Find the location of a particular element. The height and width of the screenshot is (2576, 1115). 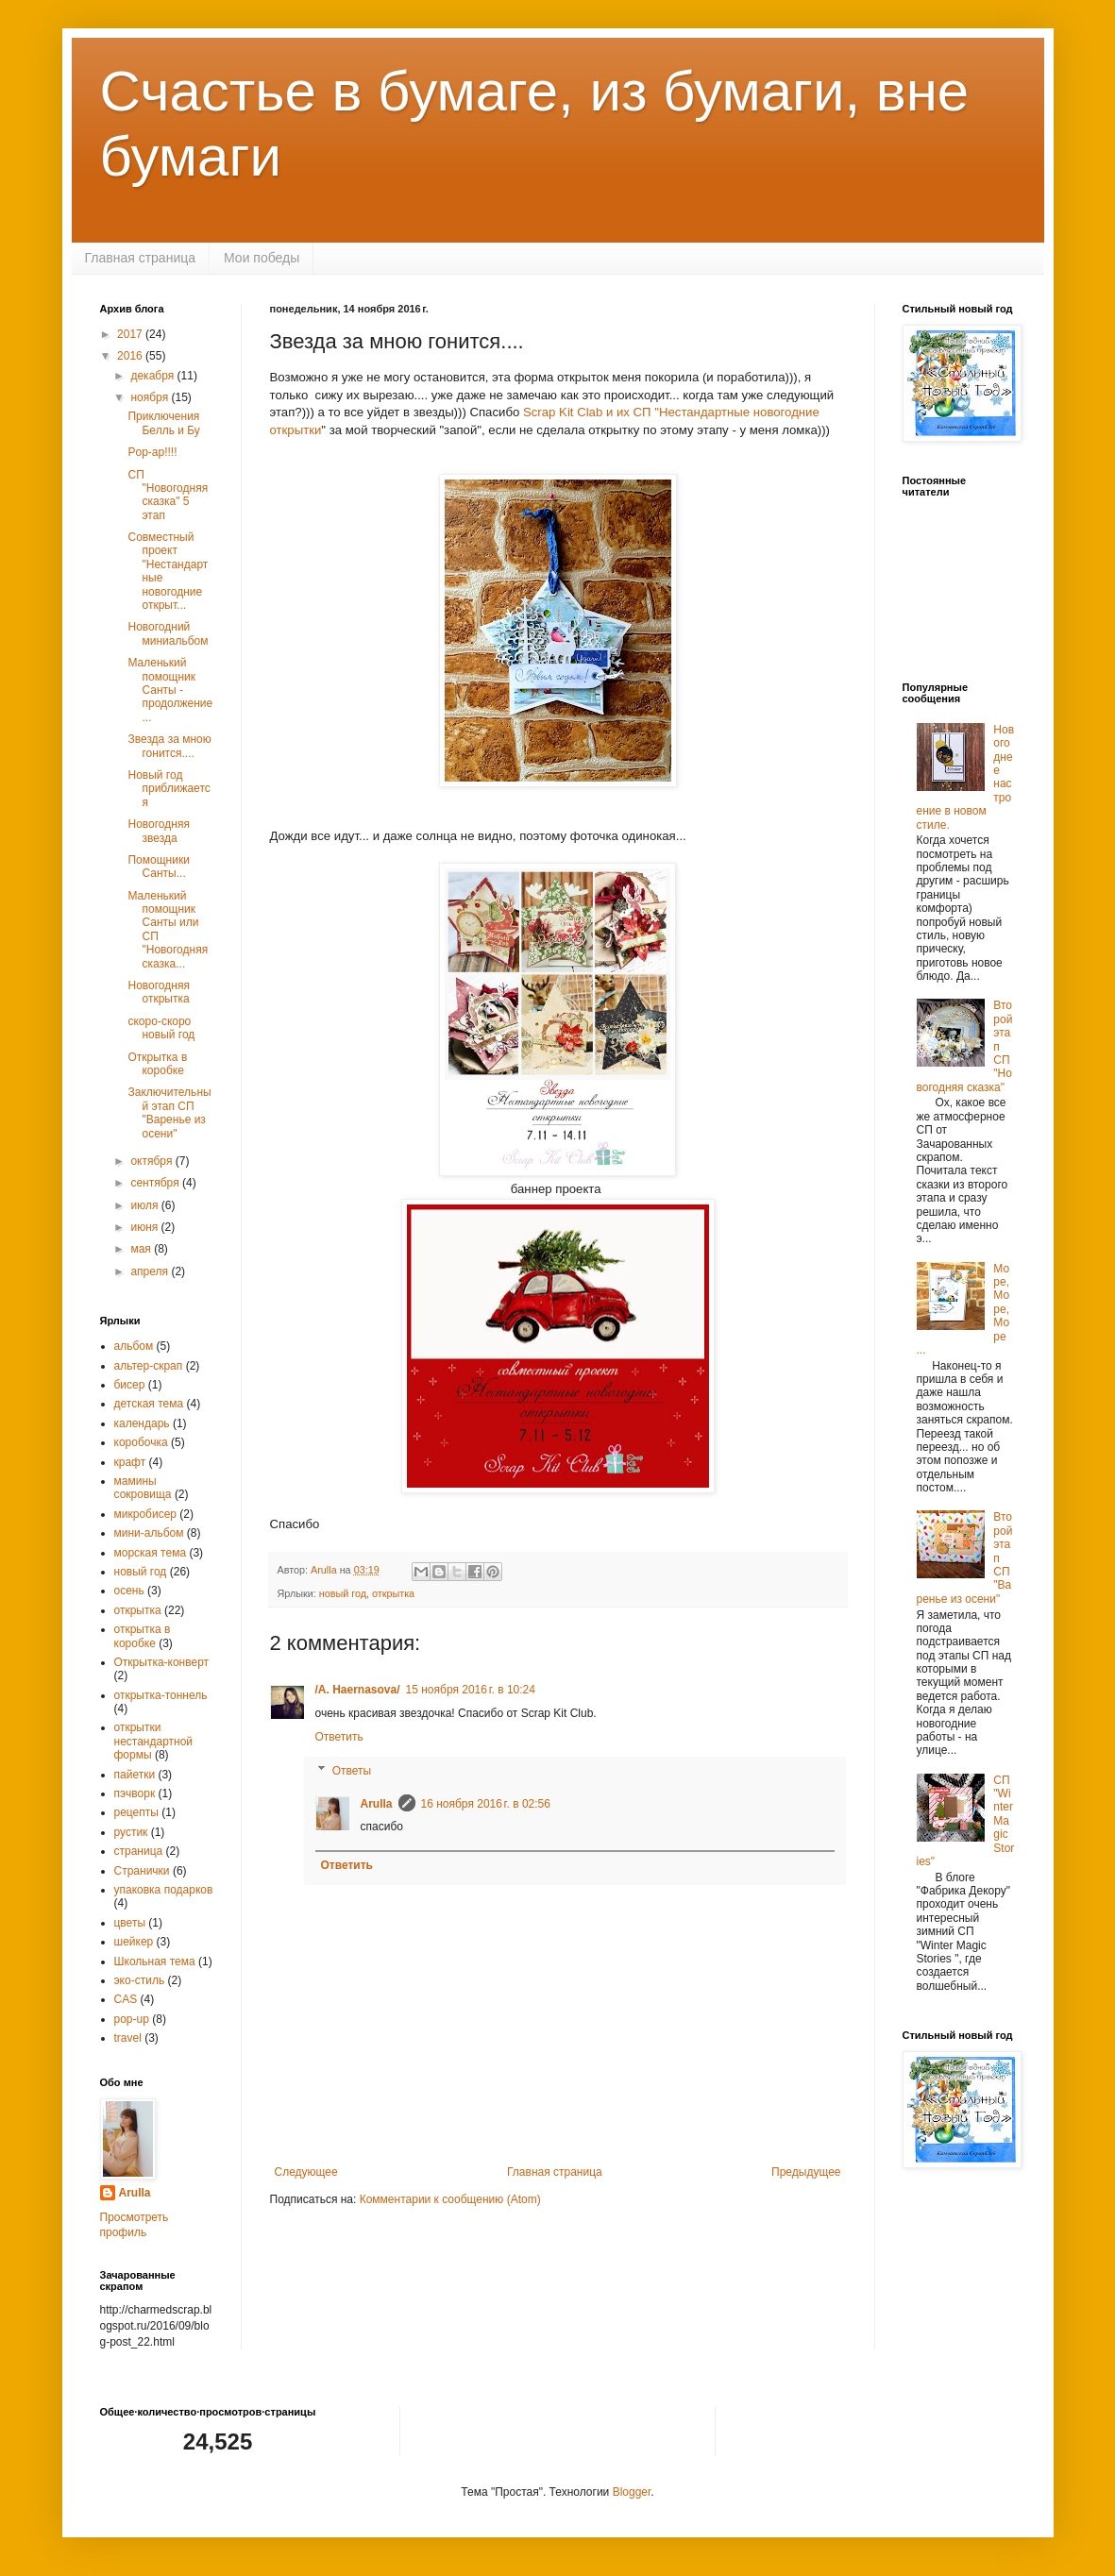

мая is located at coordinates (142, 1248).